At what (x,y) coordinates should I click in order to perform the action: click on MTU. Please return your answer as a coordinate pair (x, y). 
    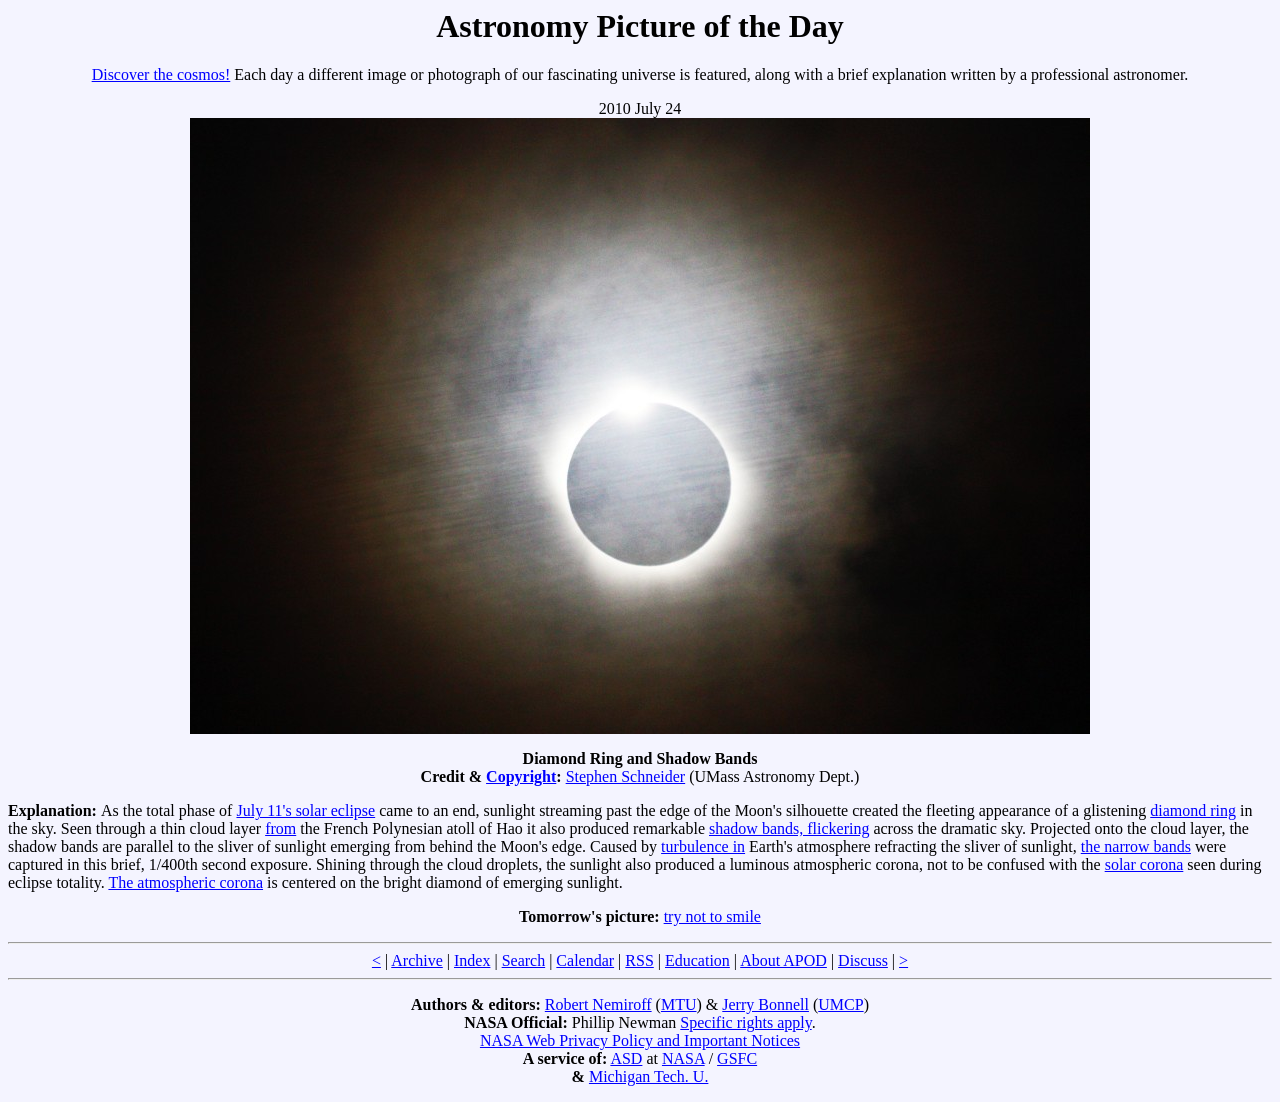
    Looking at the image, I should click on (679, 1004).